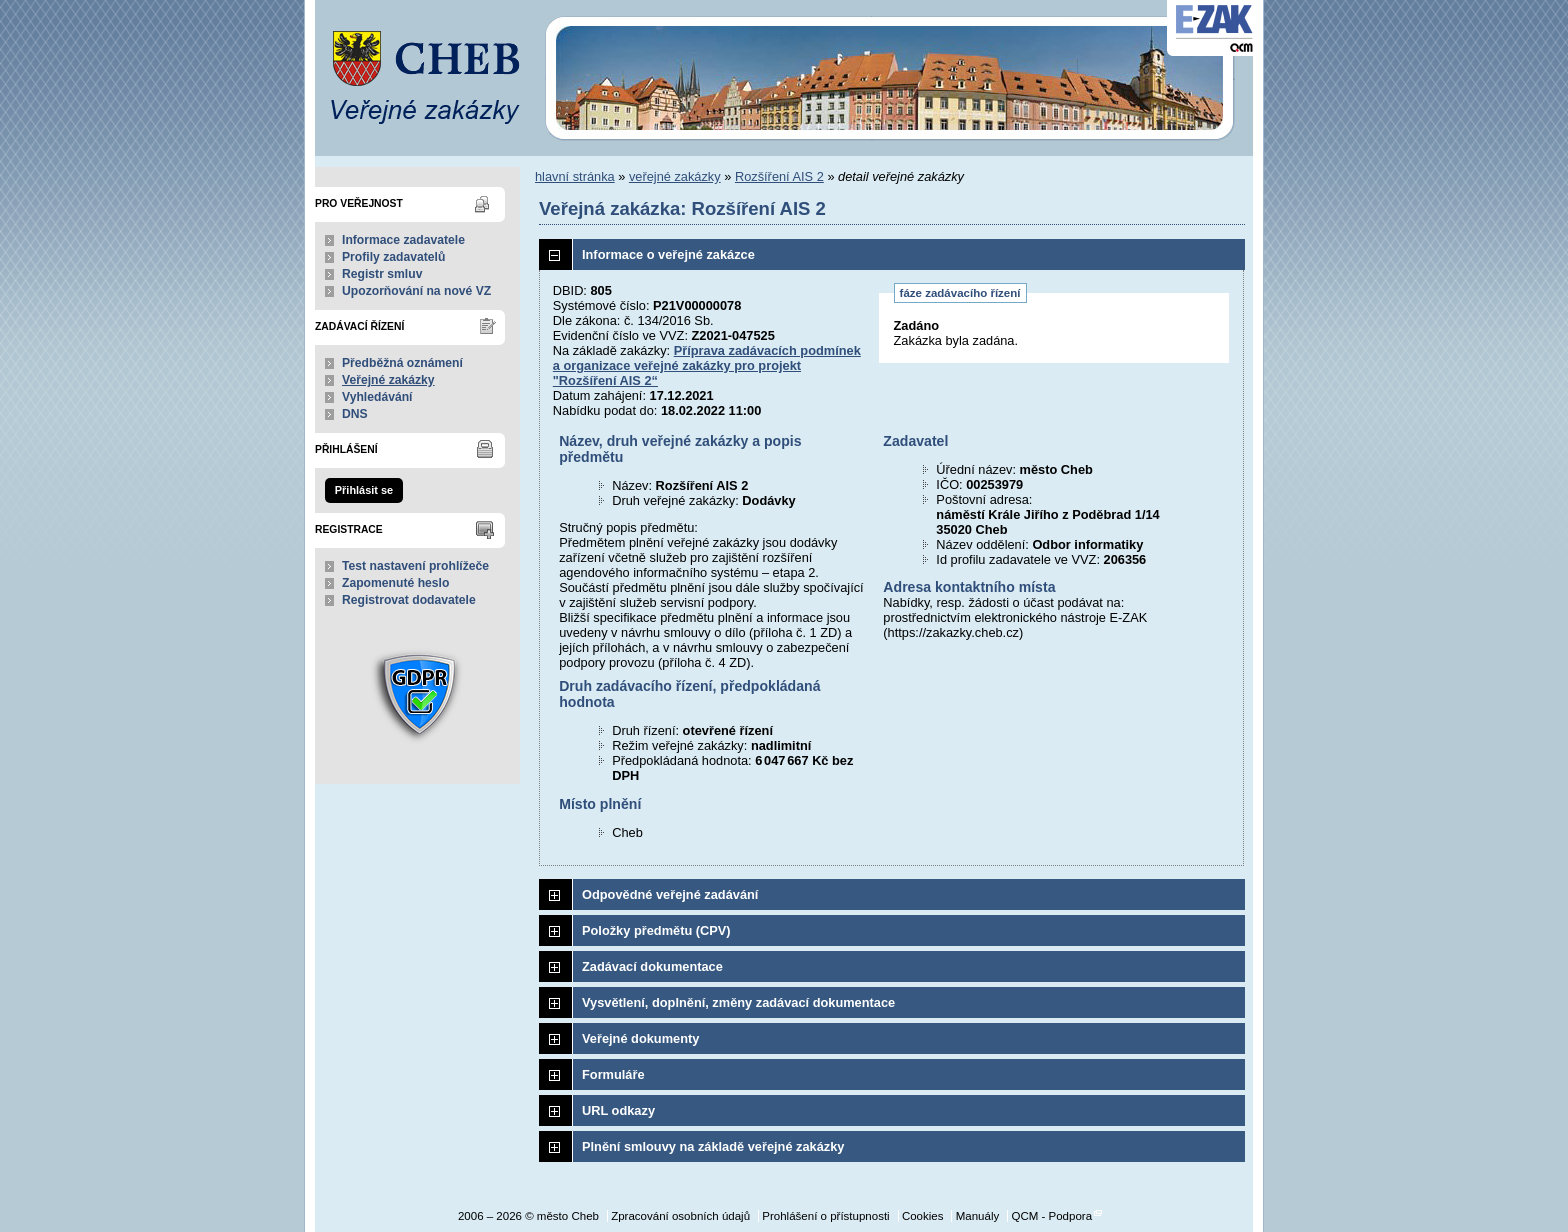 The width and height of the screenshot is (1568, 1232). What do you see at coordinates (377, 397) in the screenshot?
I see `Vyhledávání` at bounding box center [377, 397].